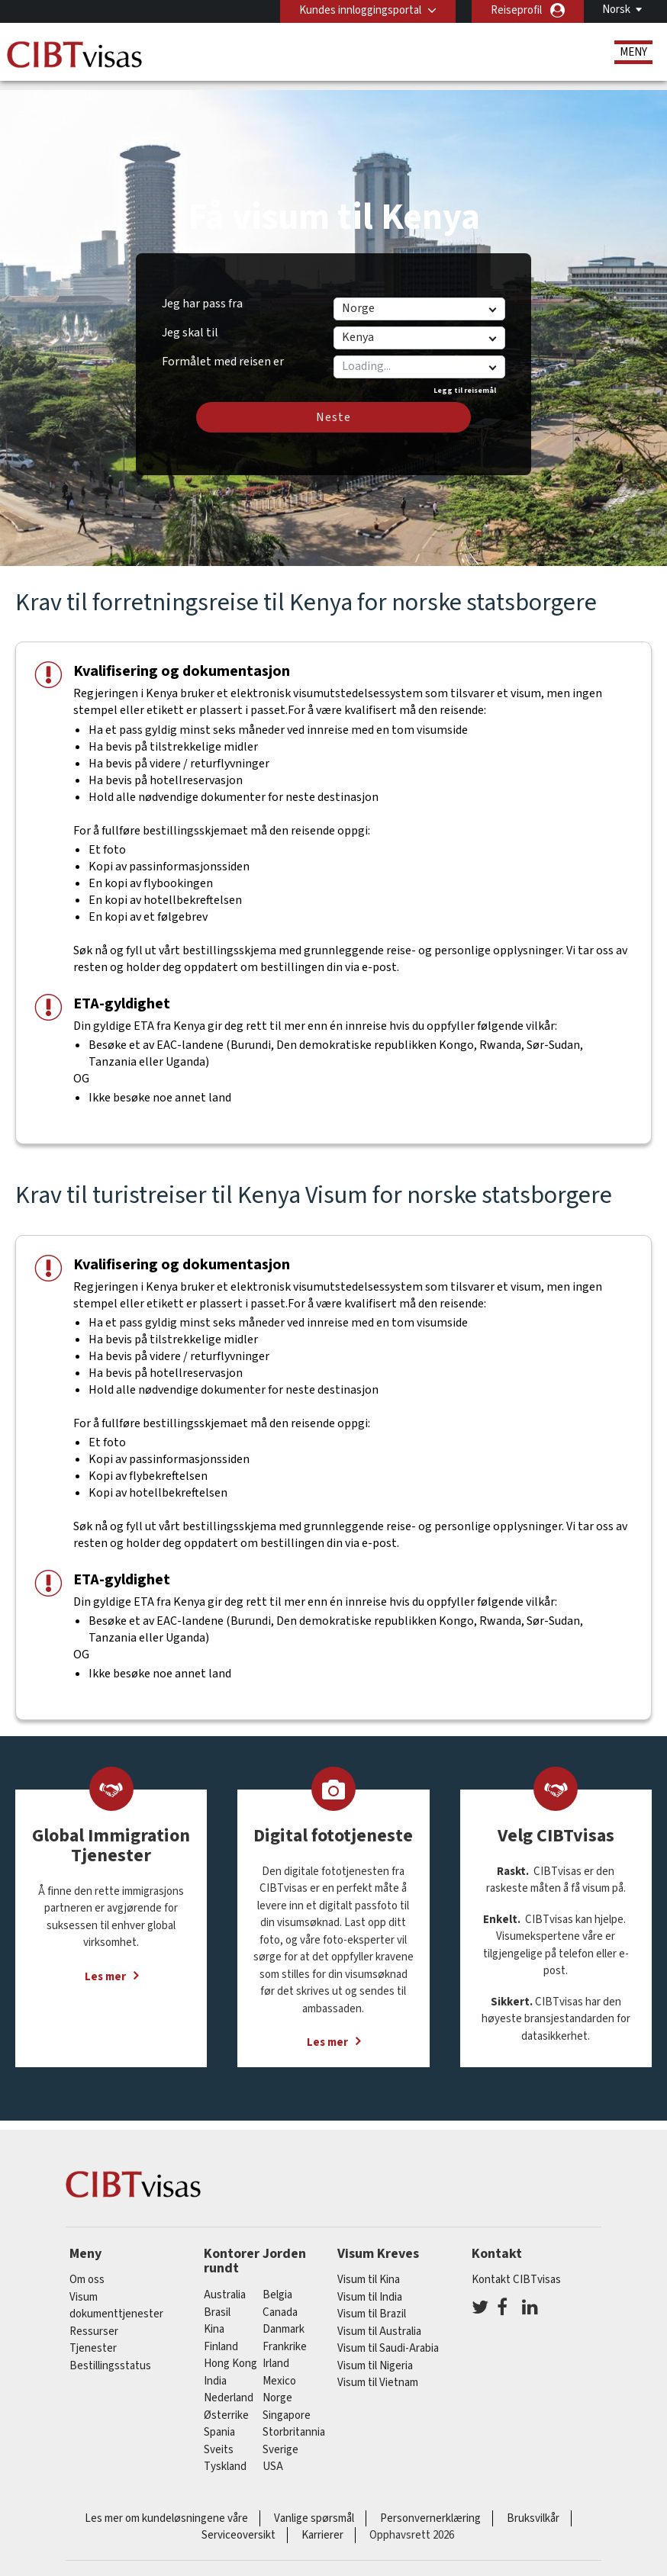 This screenshot has height=2576, width=667. Describe the element at coordinates (516, 2269) in the screenshot. I see `Kontakt CIBTvisas` at that location.